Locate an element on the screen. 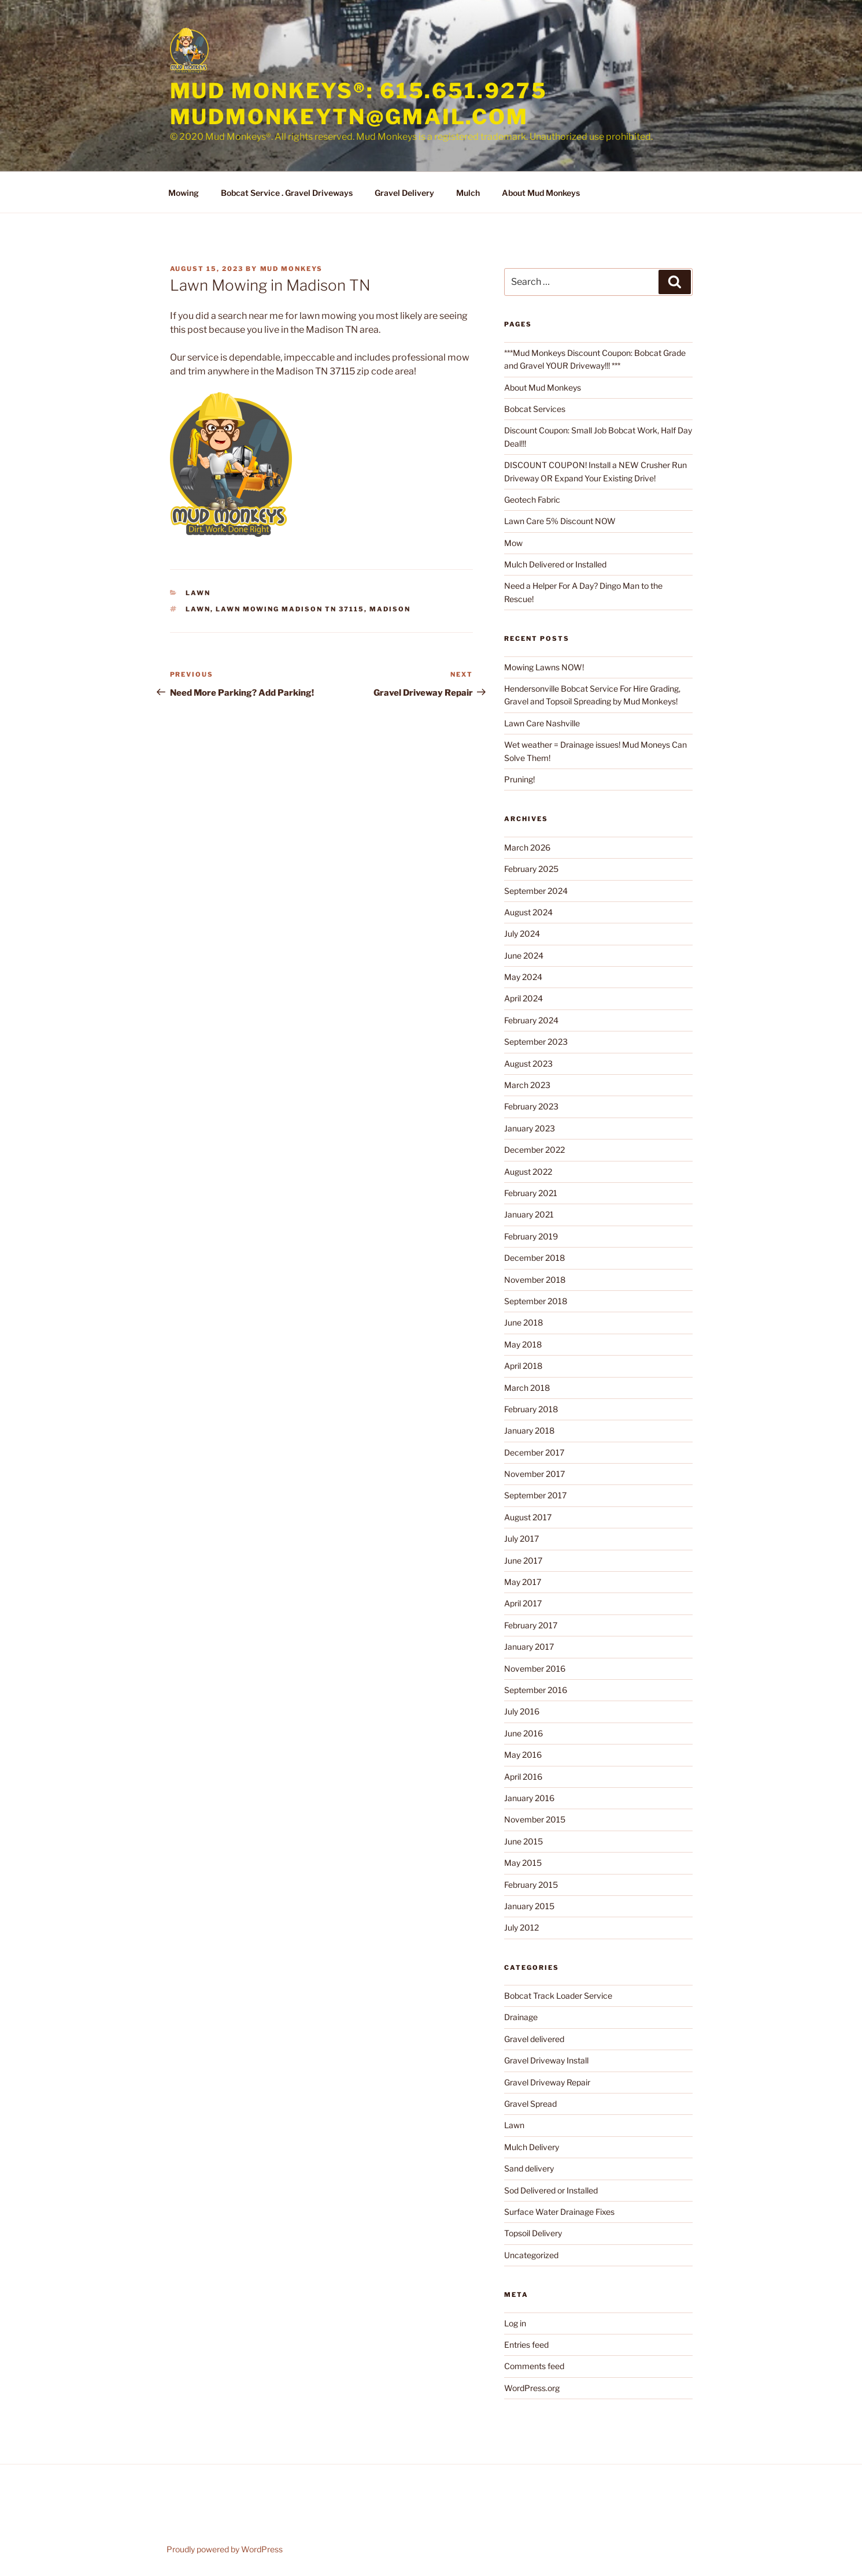 This screenshot has width=862, height=2576. September 2018 is located at coordinates (535, 1301).